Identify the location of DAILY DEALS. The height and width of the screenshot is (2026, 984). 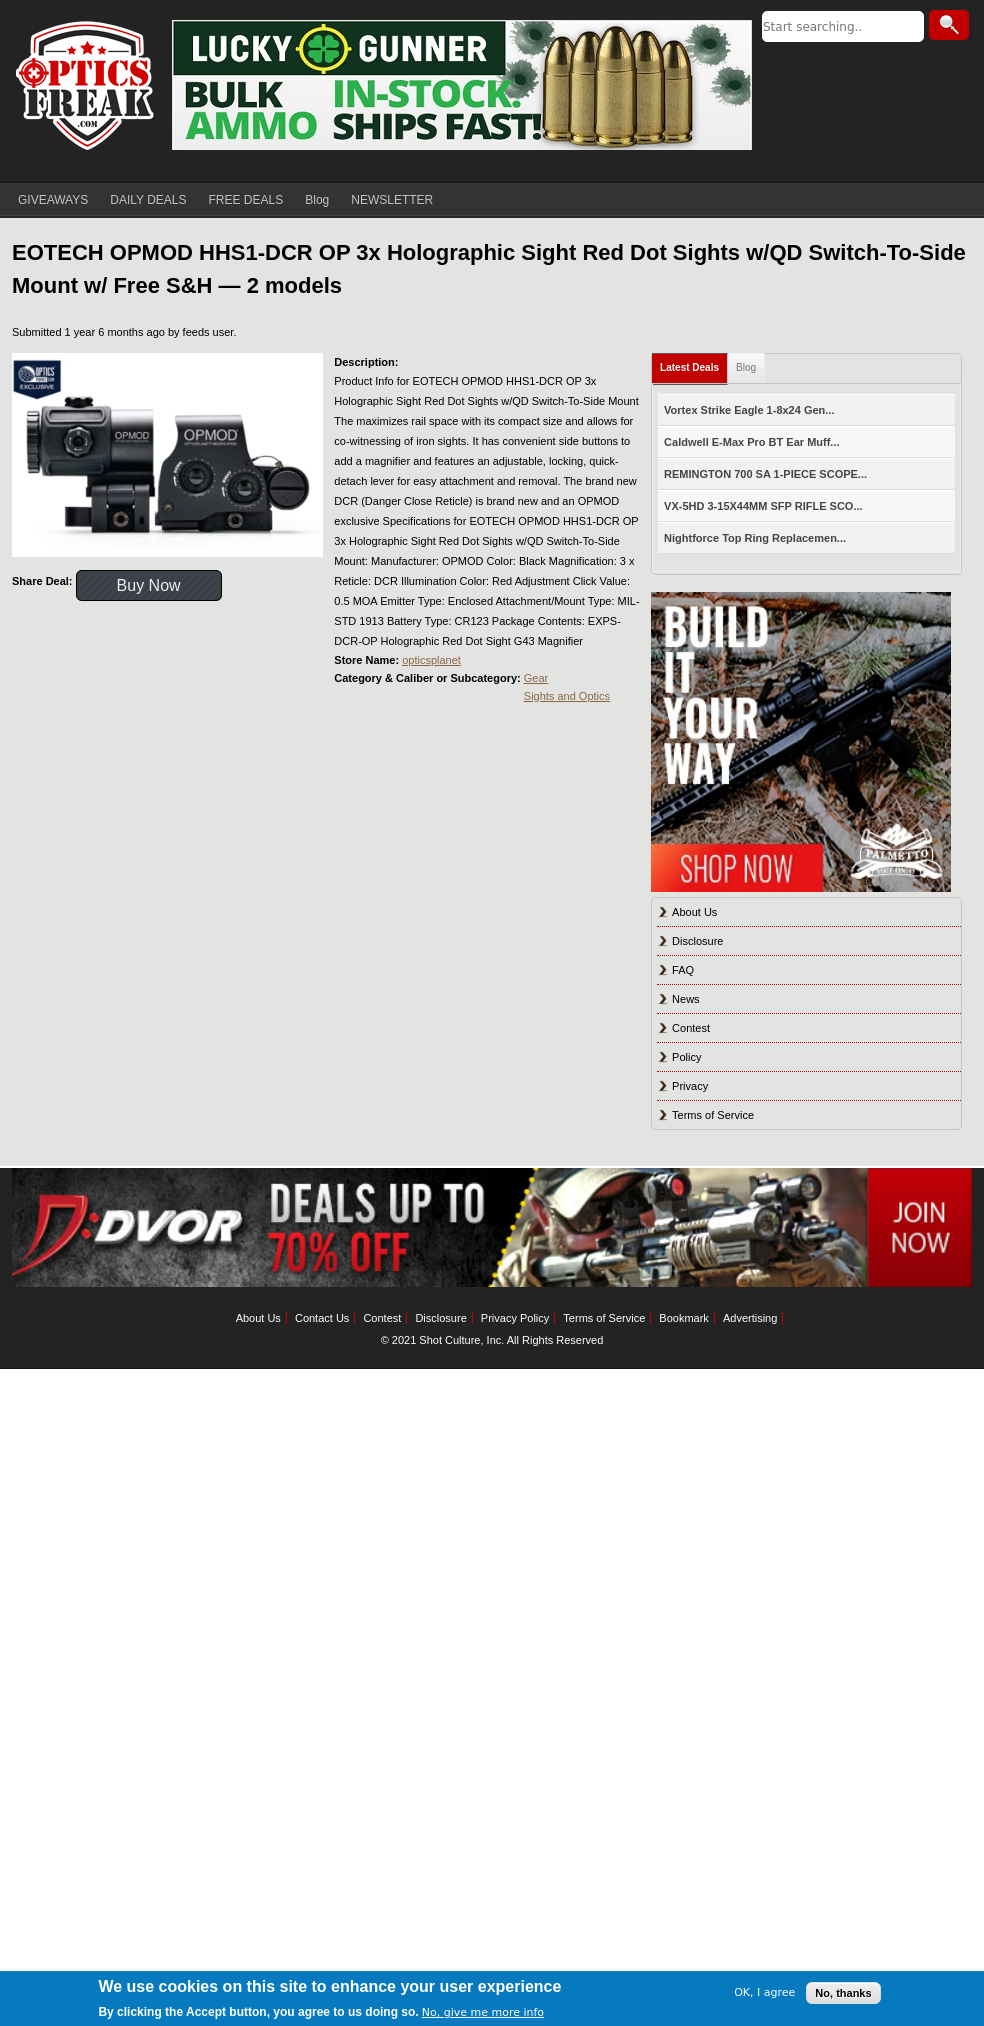
(148, 200).